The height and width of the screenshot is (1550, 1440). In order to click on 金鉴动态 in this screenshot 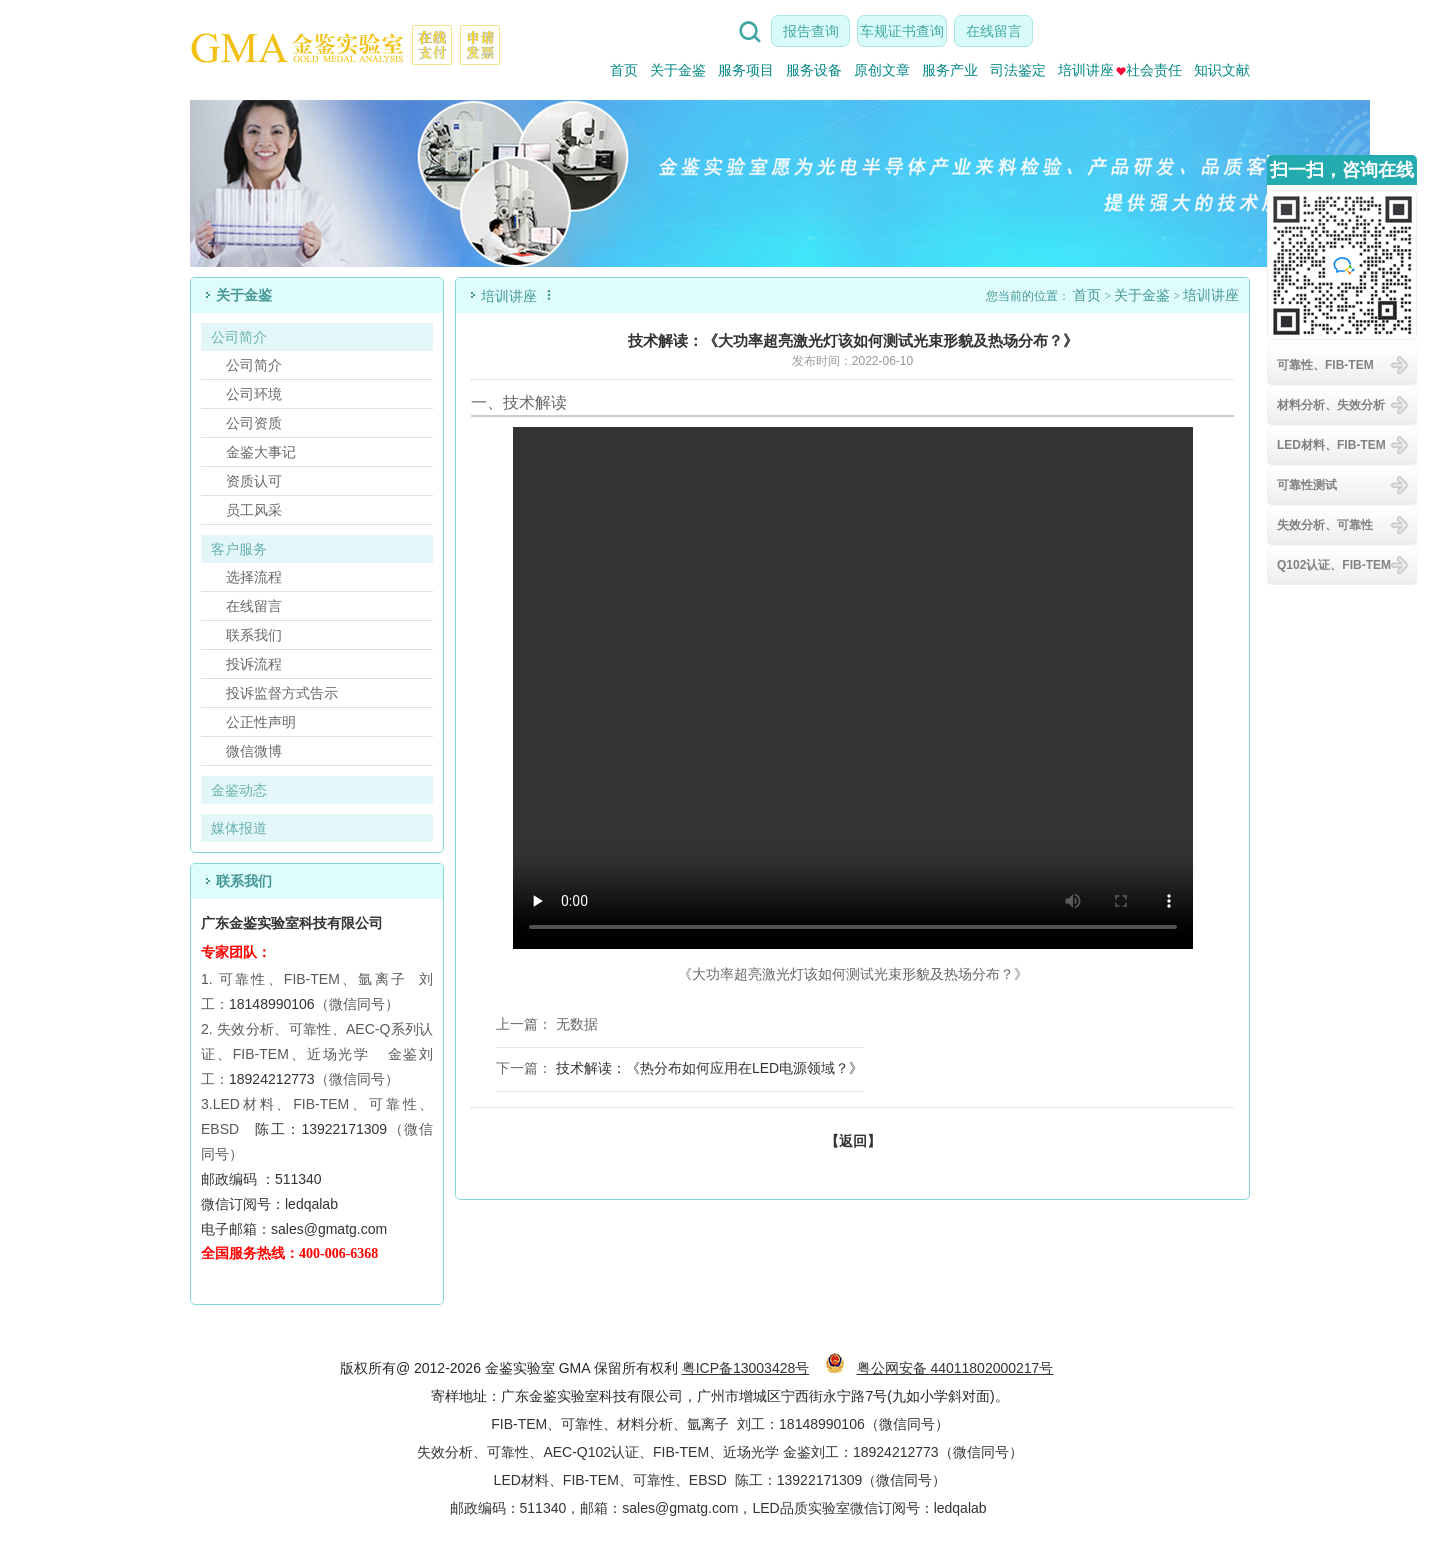, I will do `click(239, 790)`.